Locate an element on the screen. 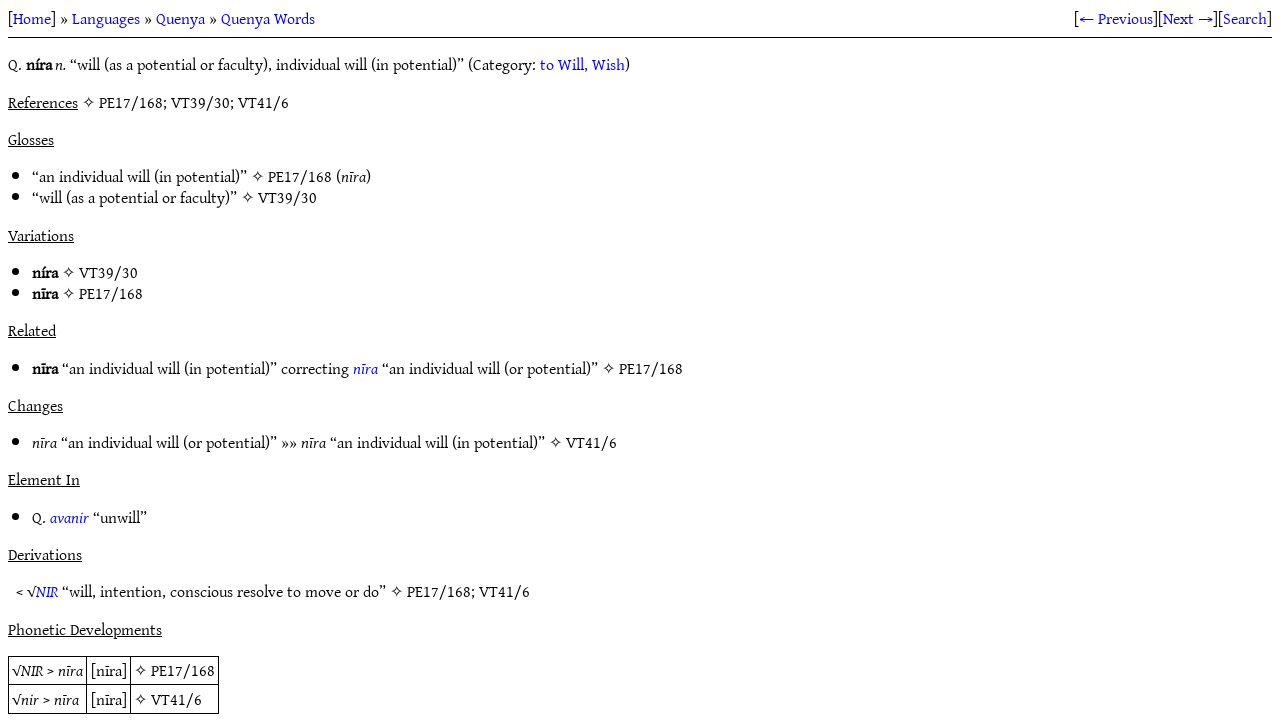  Next → is located at coordinates (1188, 18).